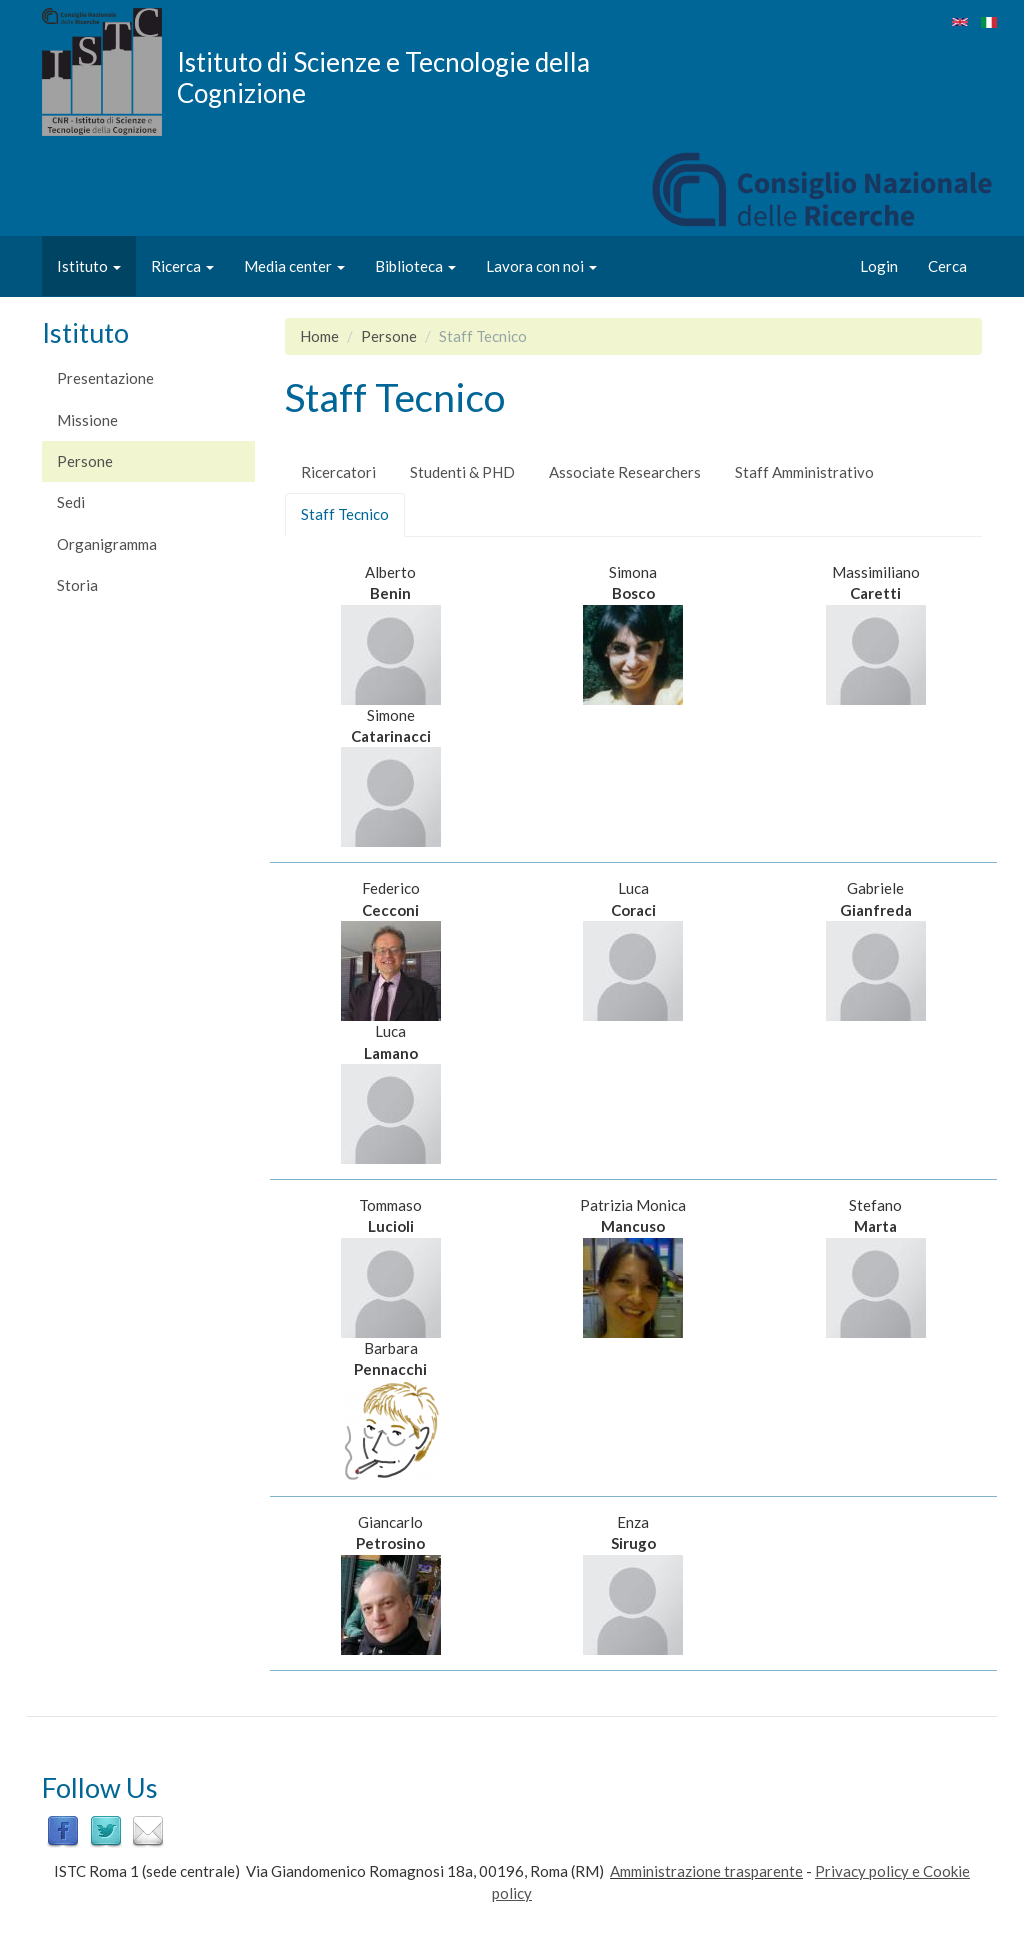 The height and width of the screenshot is (1940, 1024). What do you see at coordinates (415, 266) in the screenshot?
I see `Biblioteca` at bounding box center [415, 266].